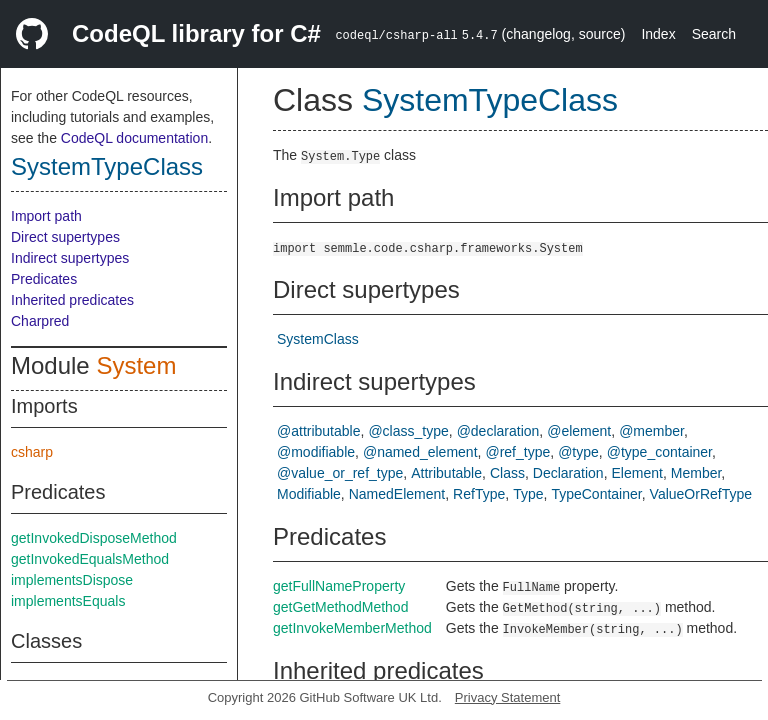 The height and width of the screenshot is (720, 768). What do you see at coordinates (318, 339) in the screenshot?
I see `SystemClass` at bounding box center [318, 339].